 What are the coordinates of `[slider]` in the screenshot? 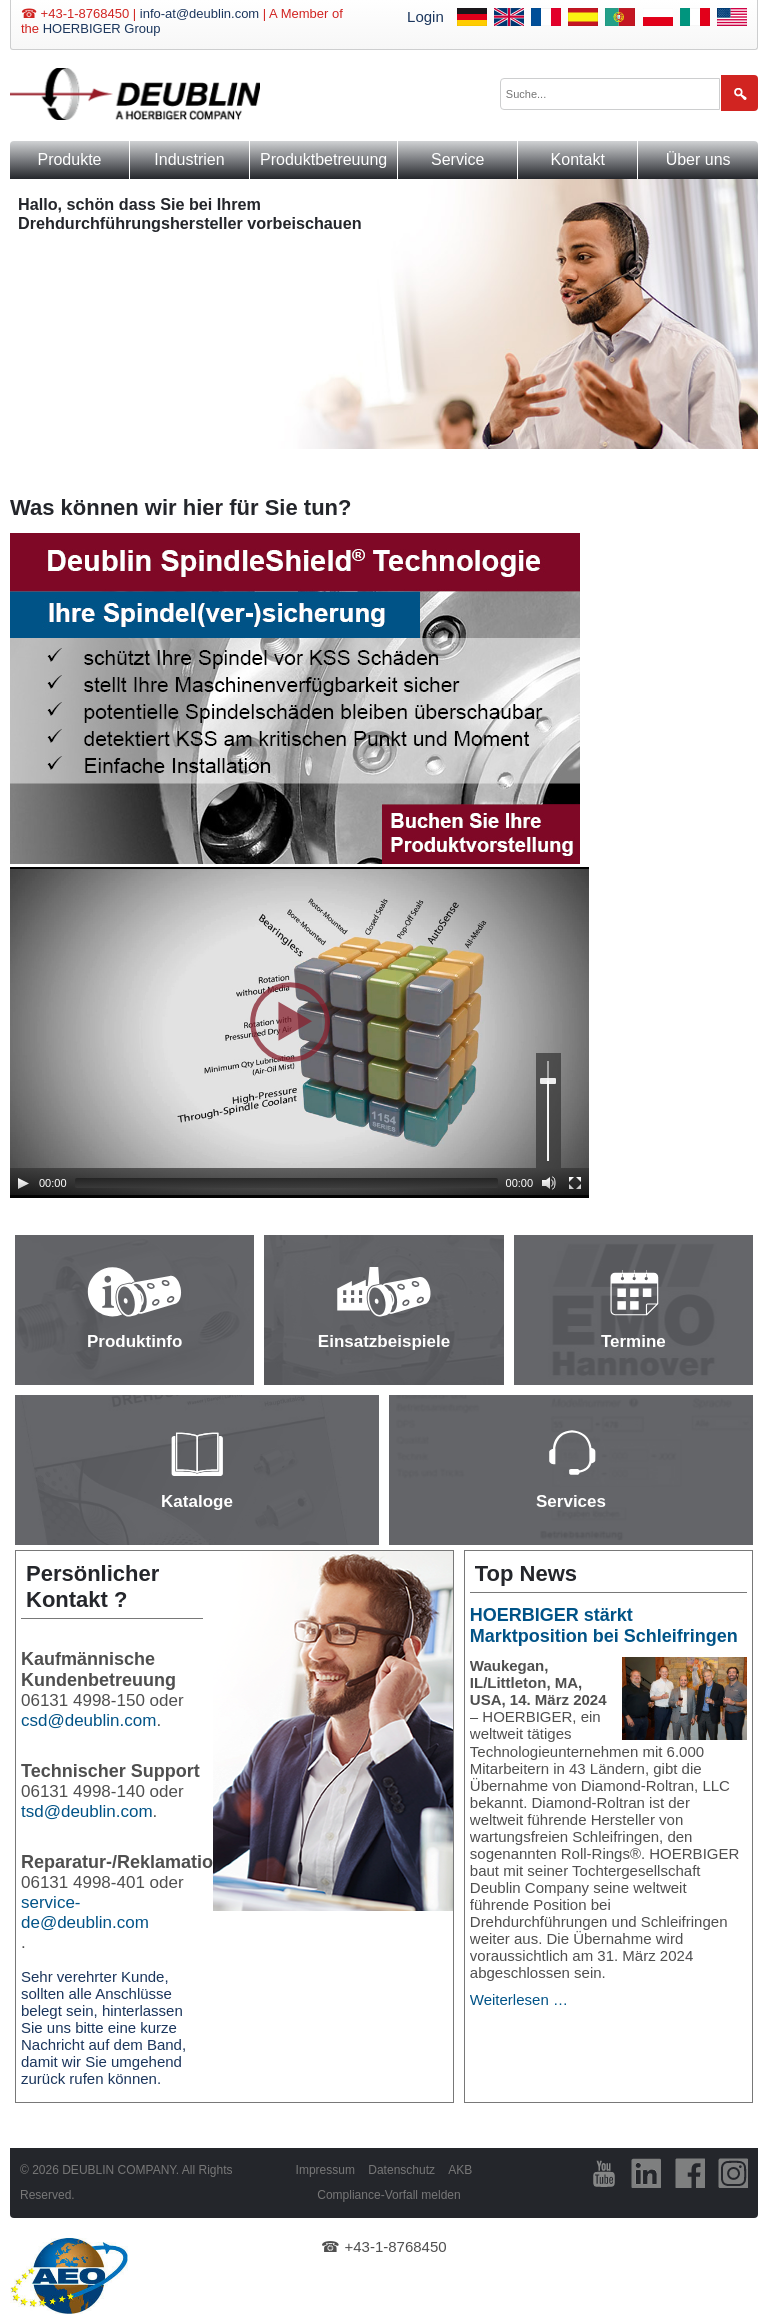 It's located at (286, 1183).